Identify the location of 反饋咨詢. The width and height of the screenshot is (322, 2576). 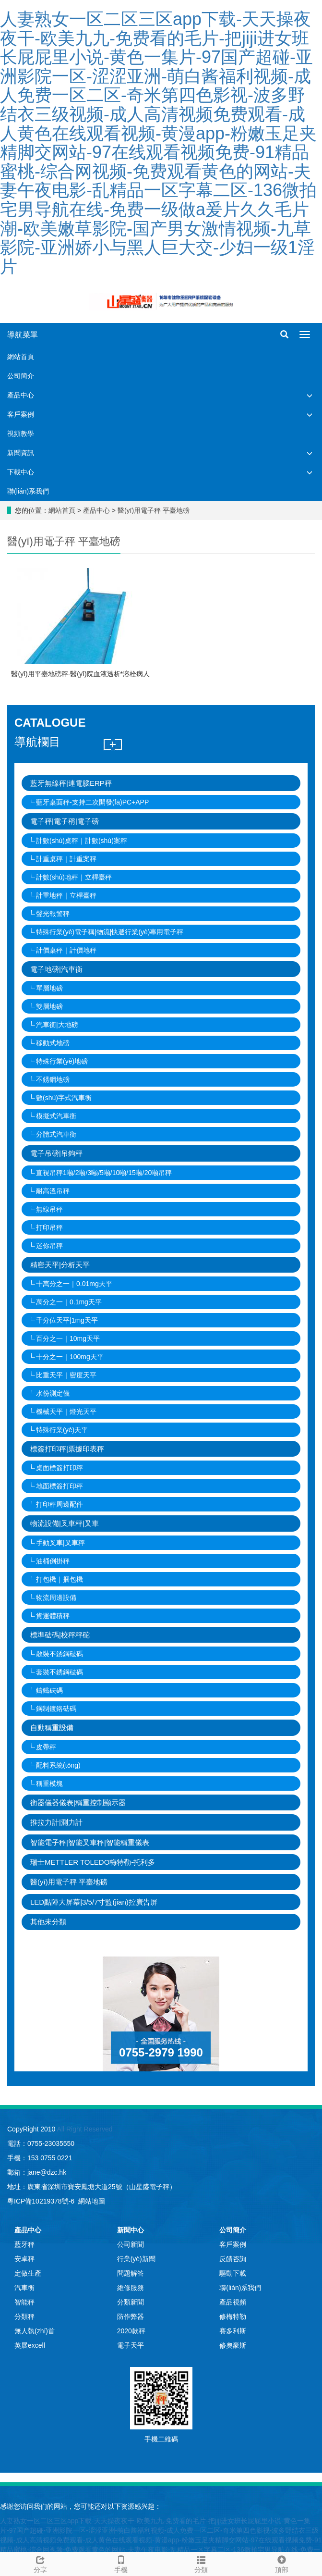
(232, 2259).